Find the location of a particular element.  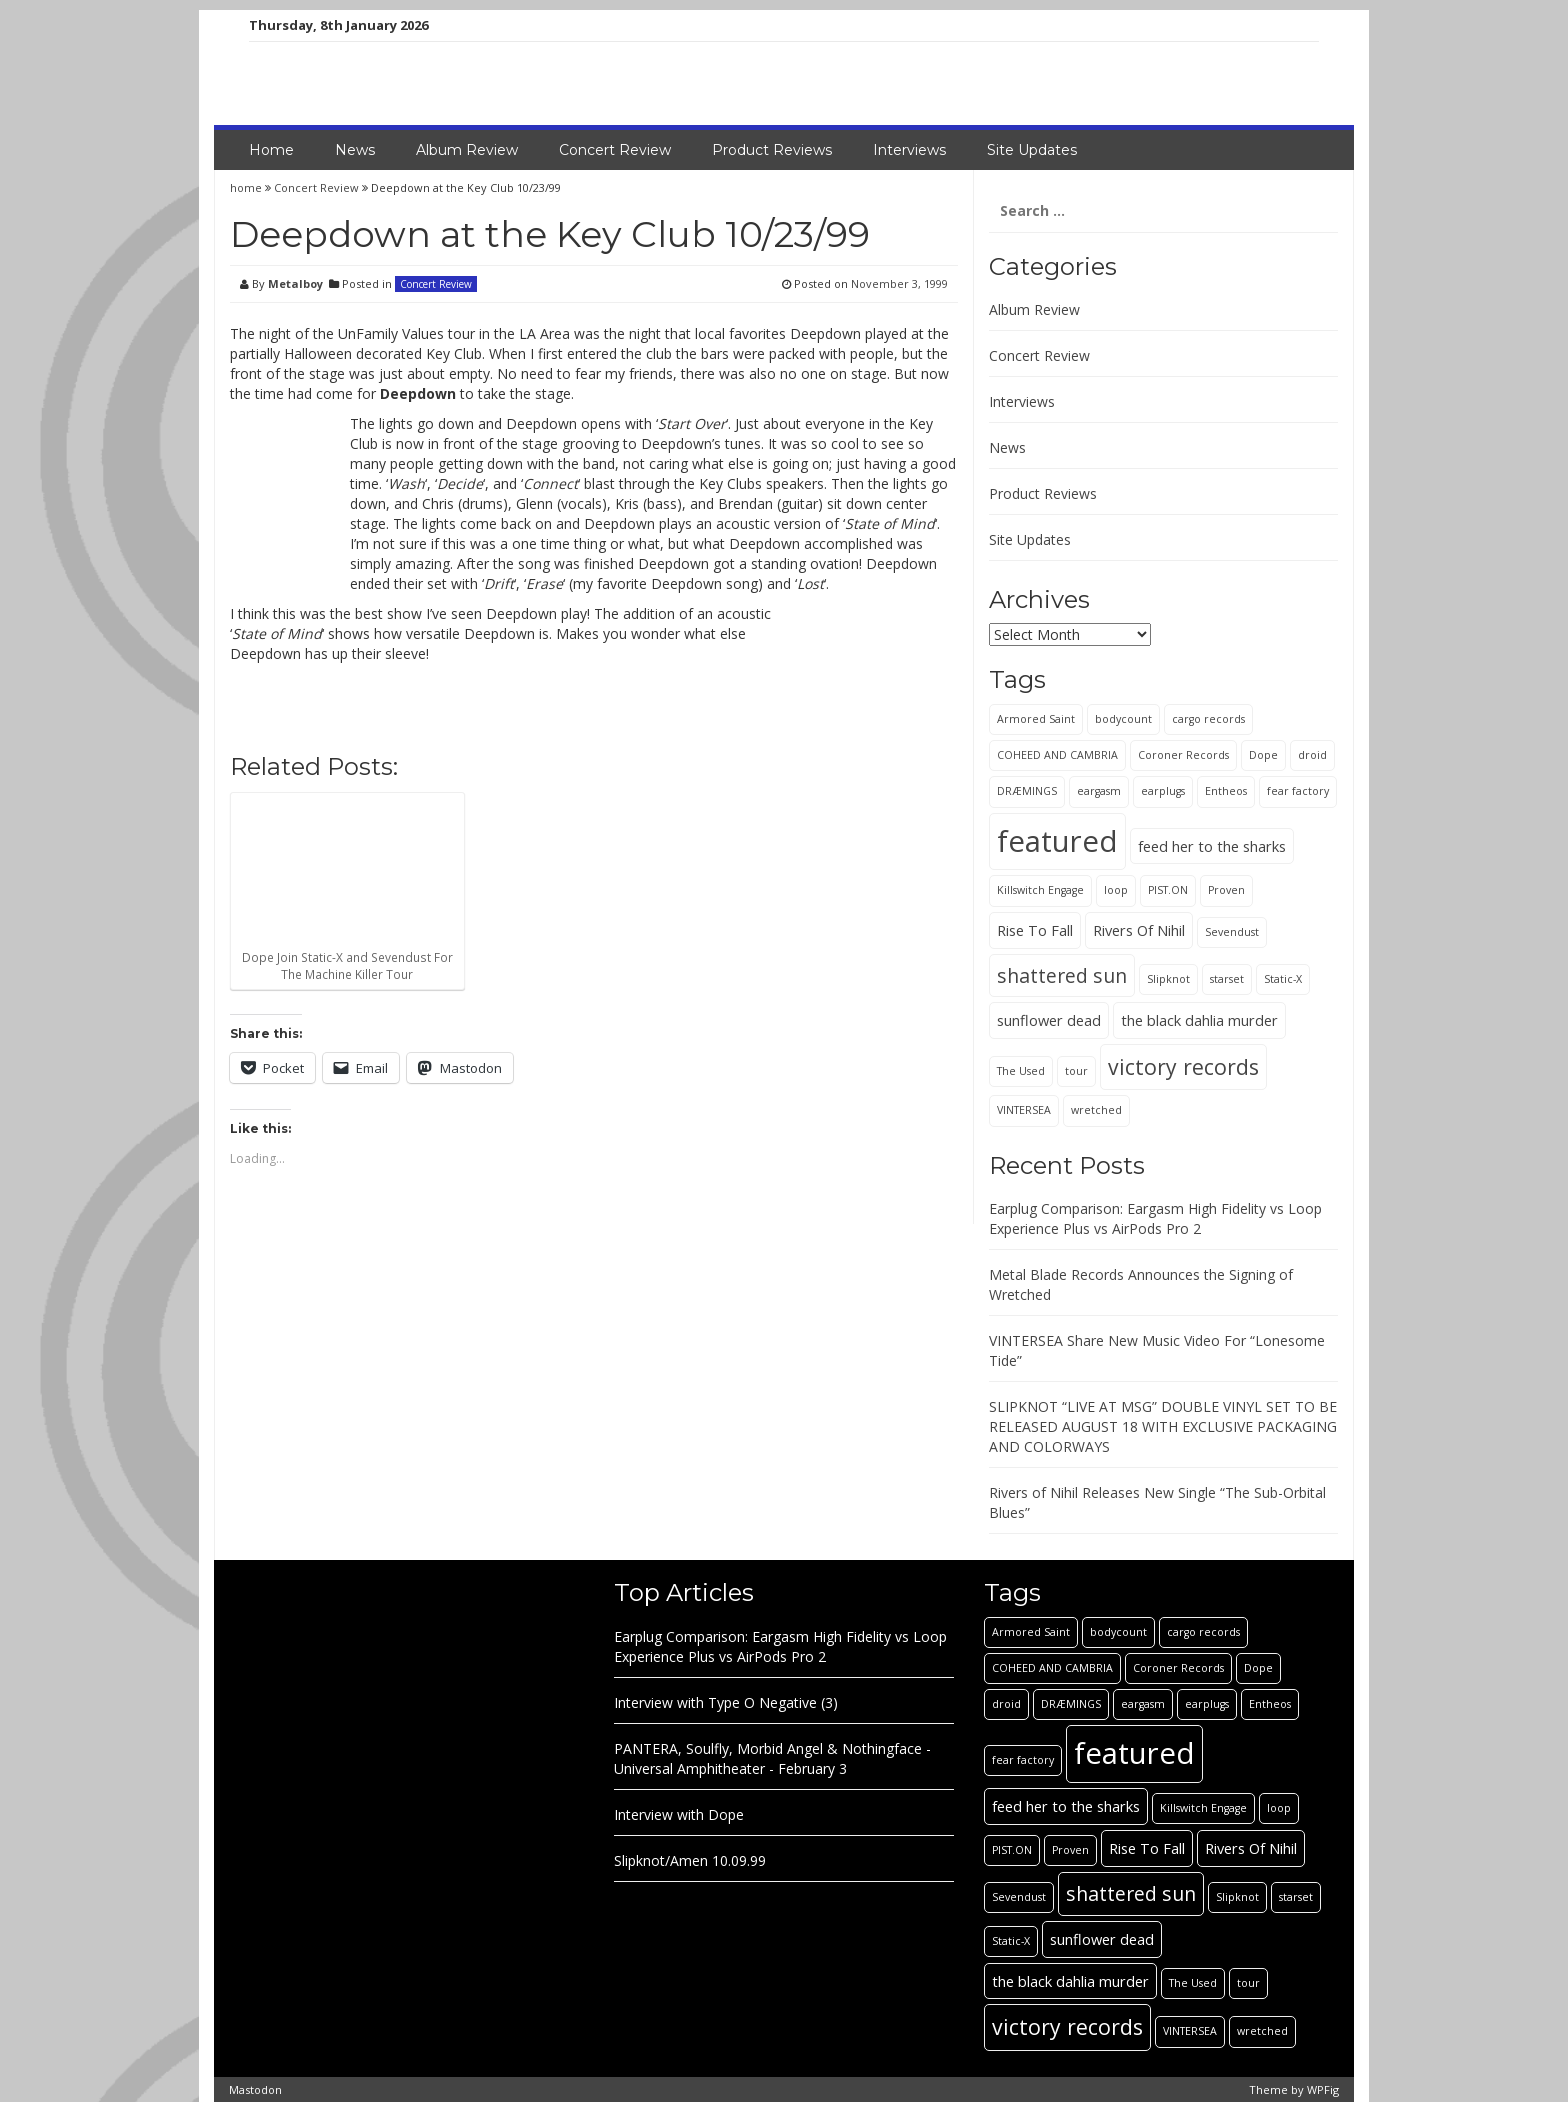

Album Review is located at coordinates (467, 150).